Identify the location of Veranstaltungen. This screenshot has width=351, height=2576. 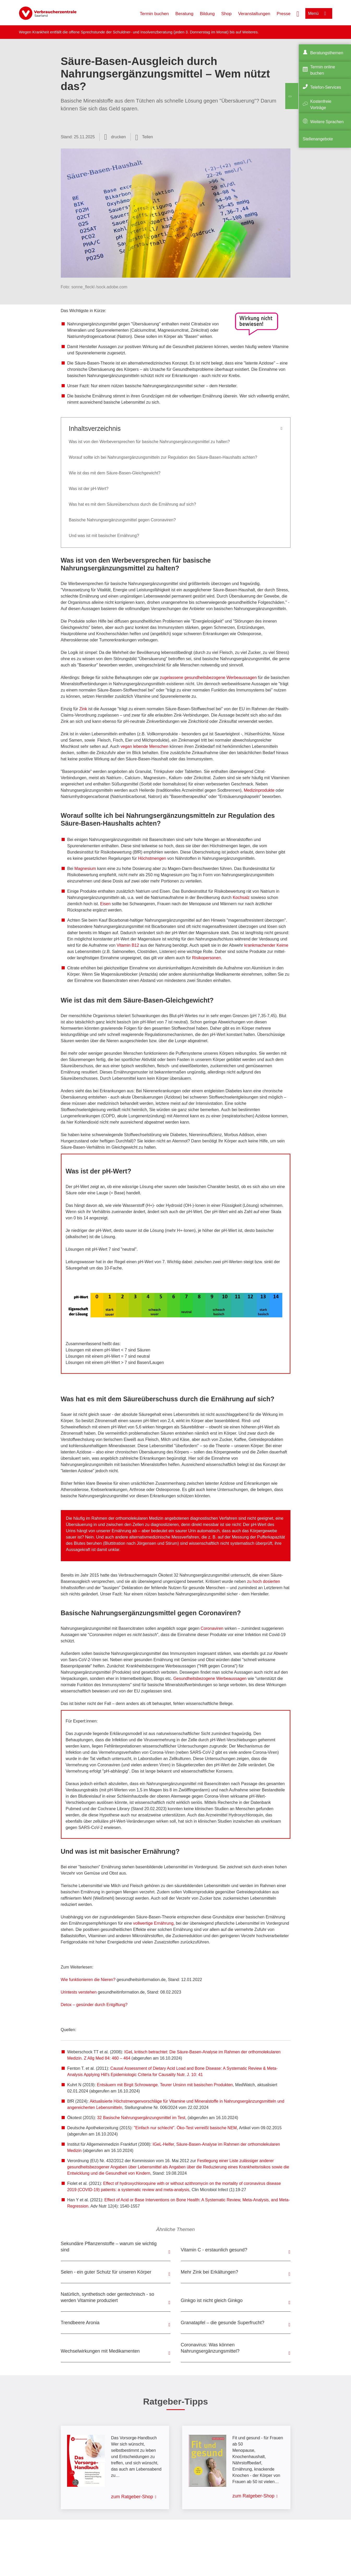
(254, 13).